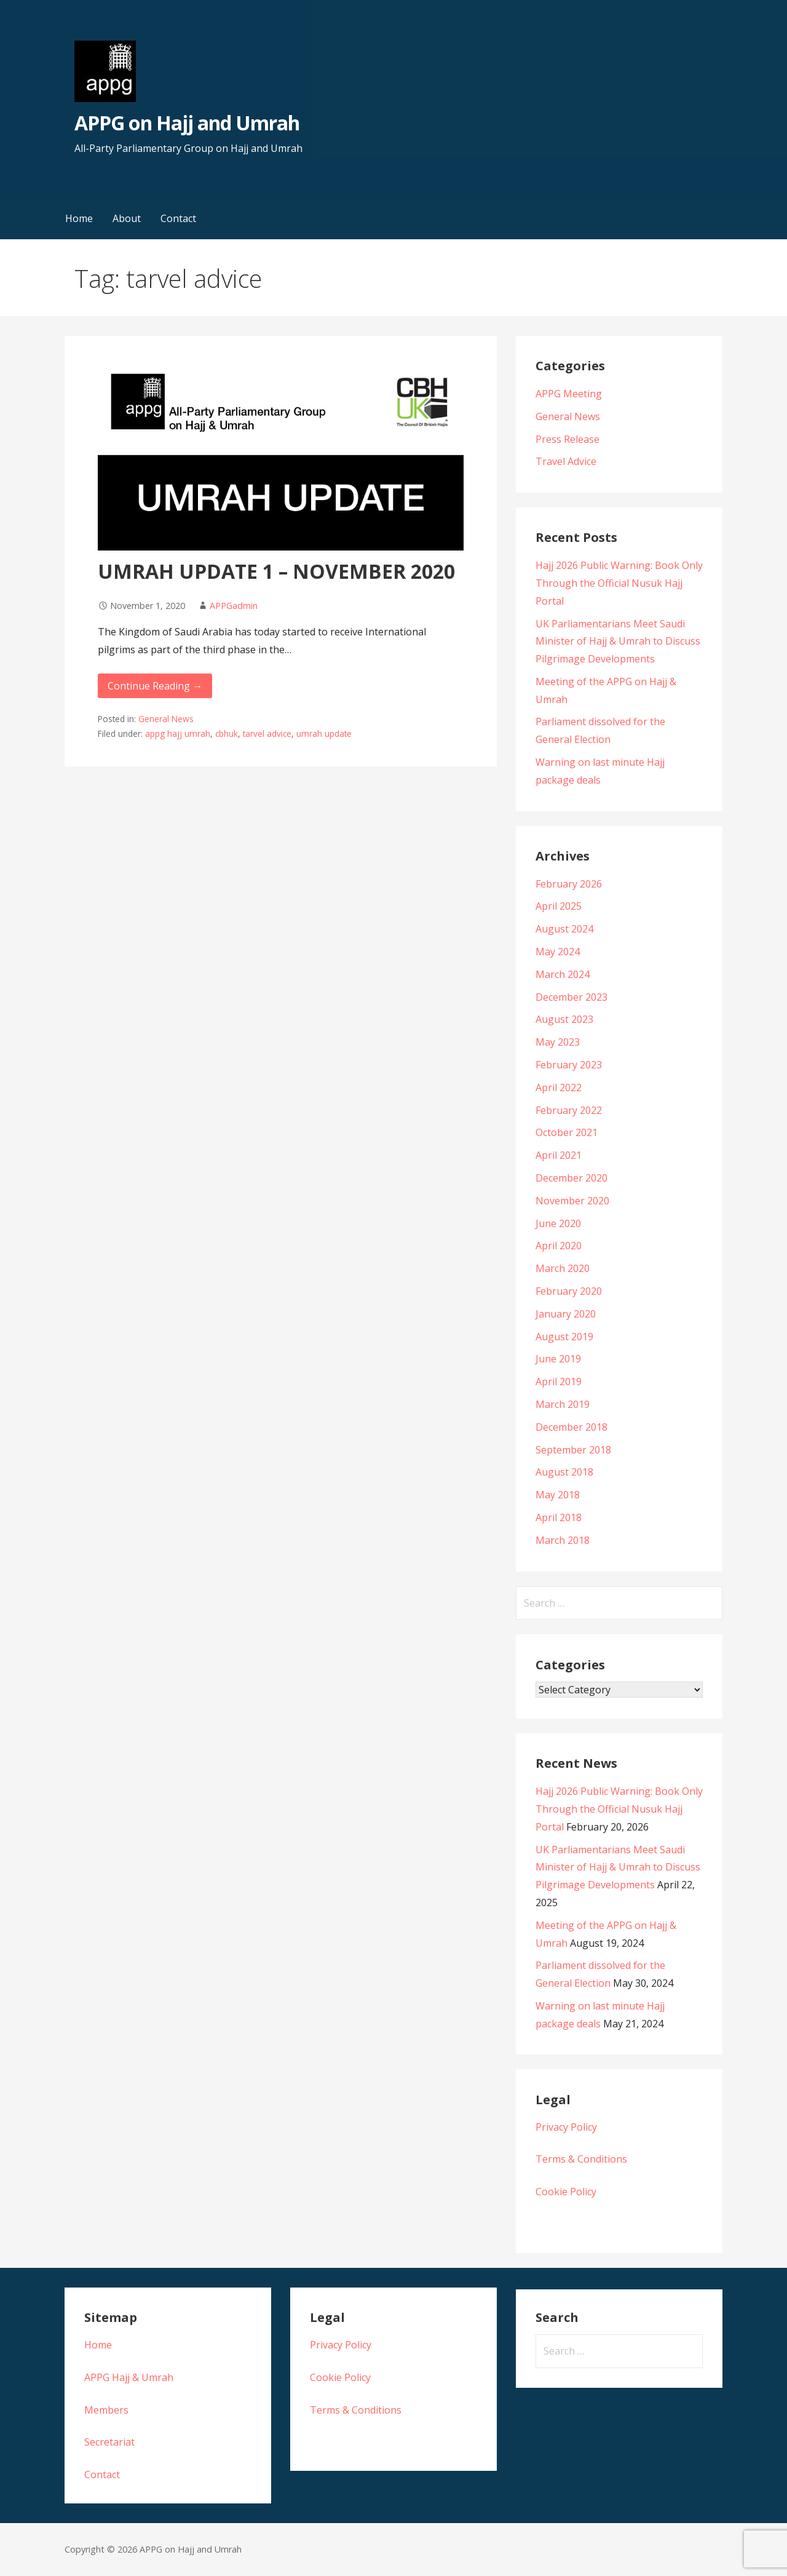 The height and width of the screenshot is (2576, 787). What do you see at coordinates (567, 439) in the screenshot?
I see `Press Release` at bounding box center [567, 439].